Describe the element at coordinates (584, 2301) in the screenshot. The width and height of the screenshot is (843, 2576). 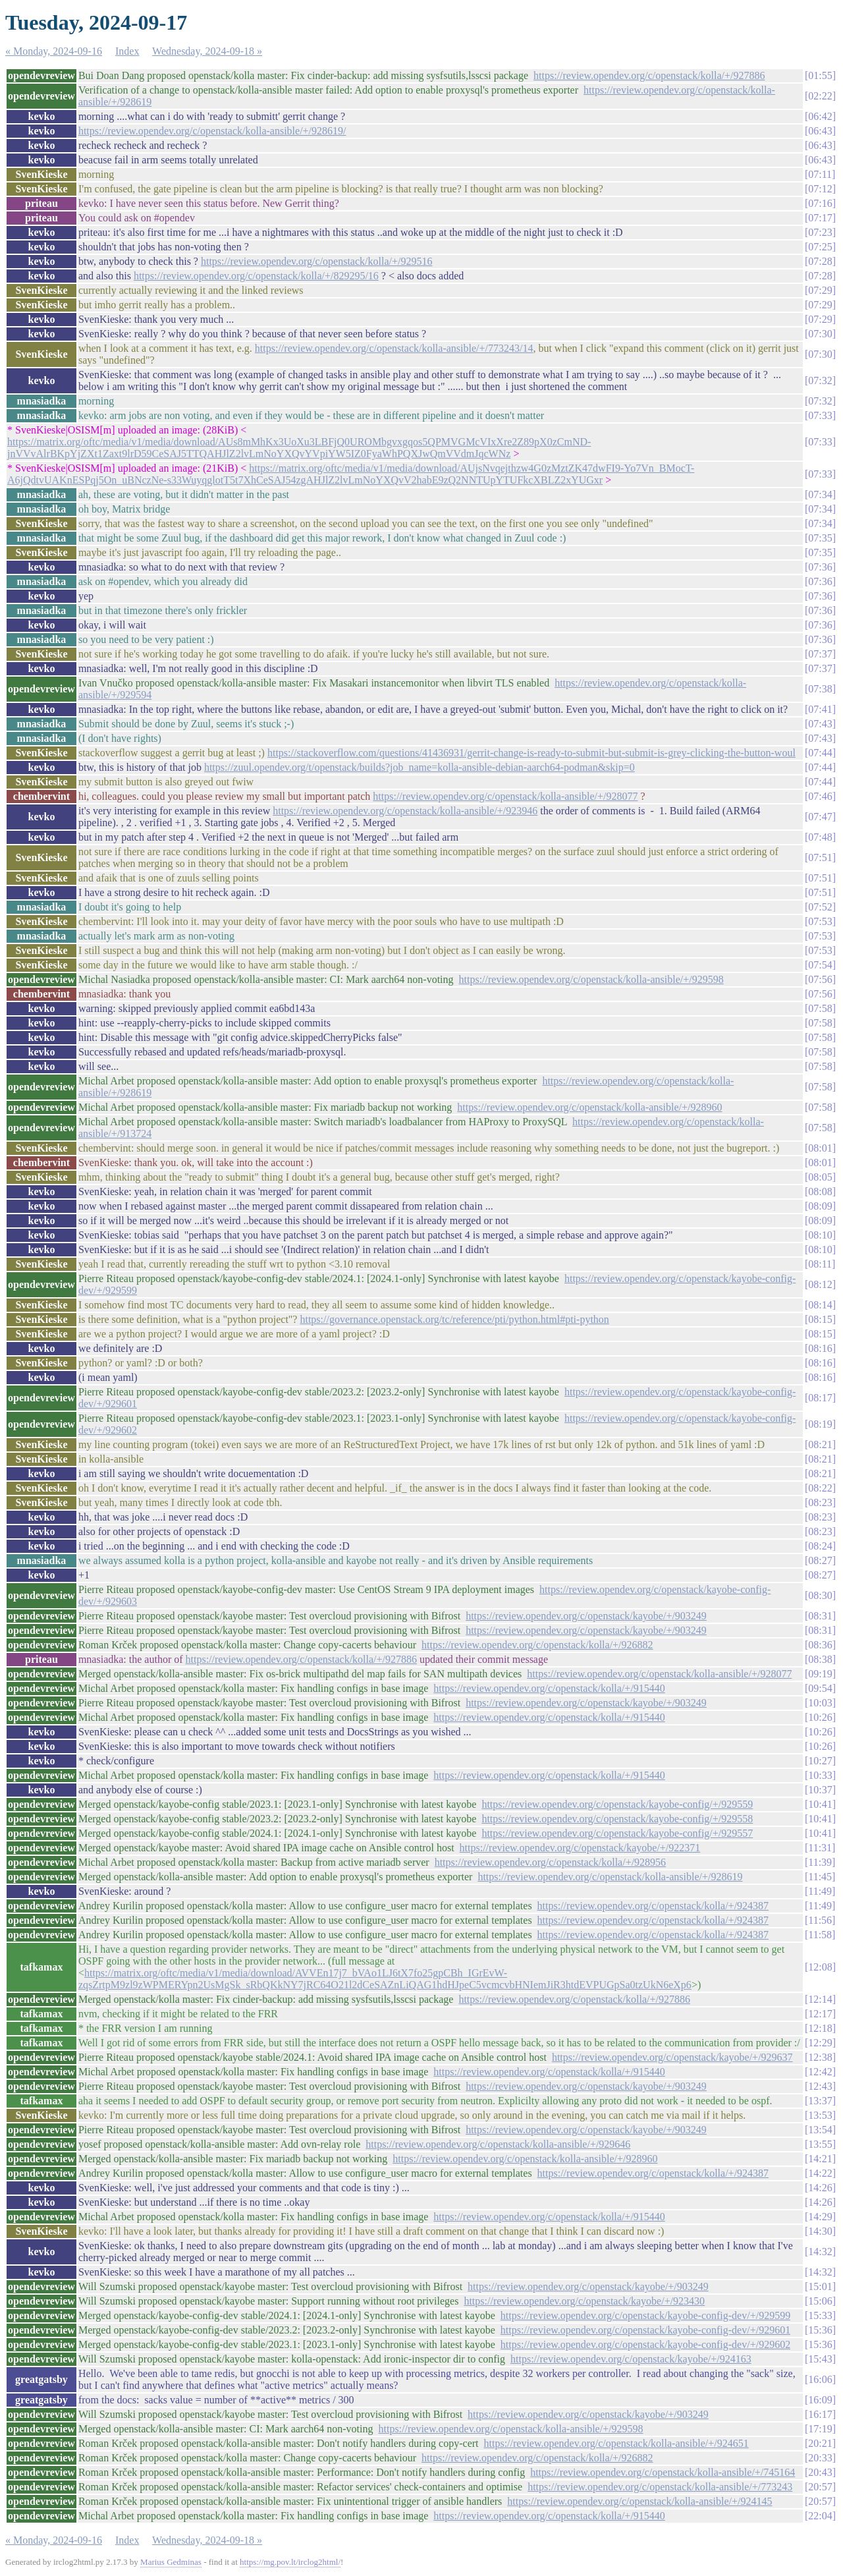
I see `https://review.opendev.org/c/openstack/kayobe/+/923430` at that location.